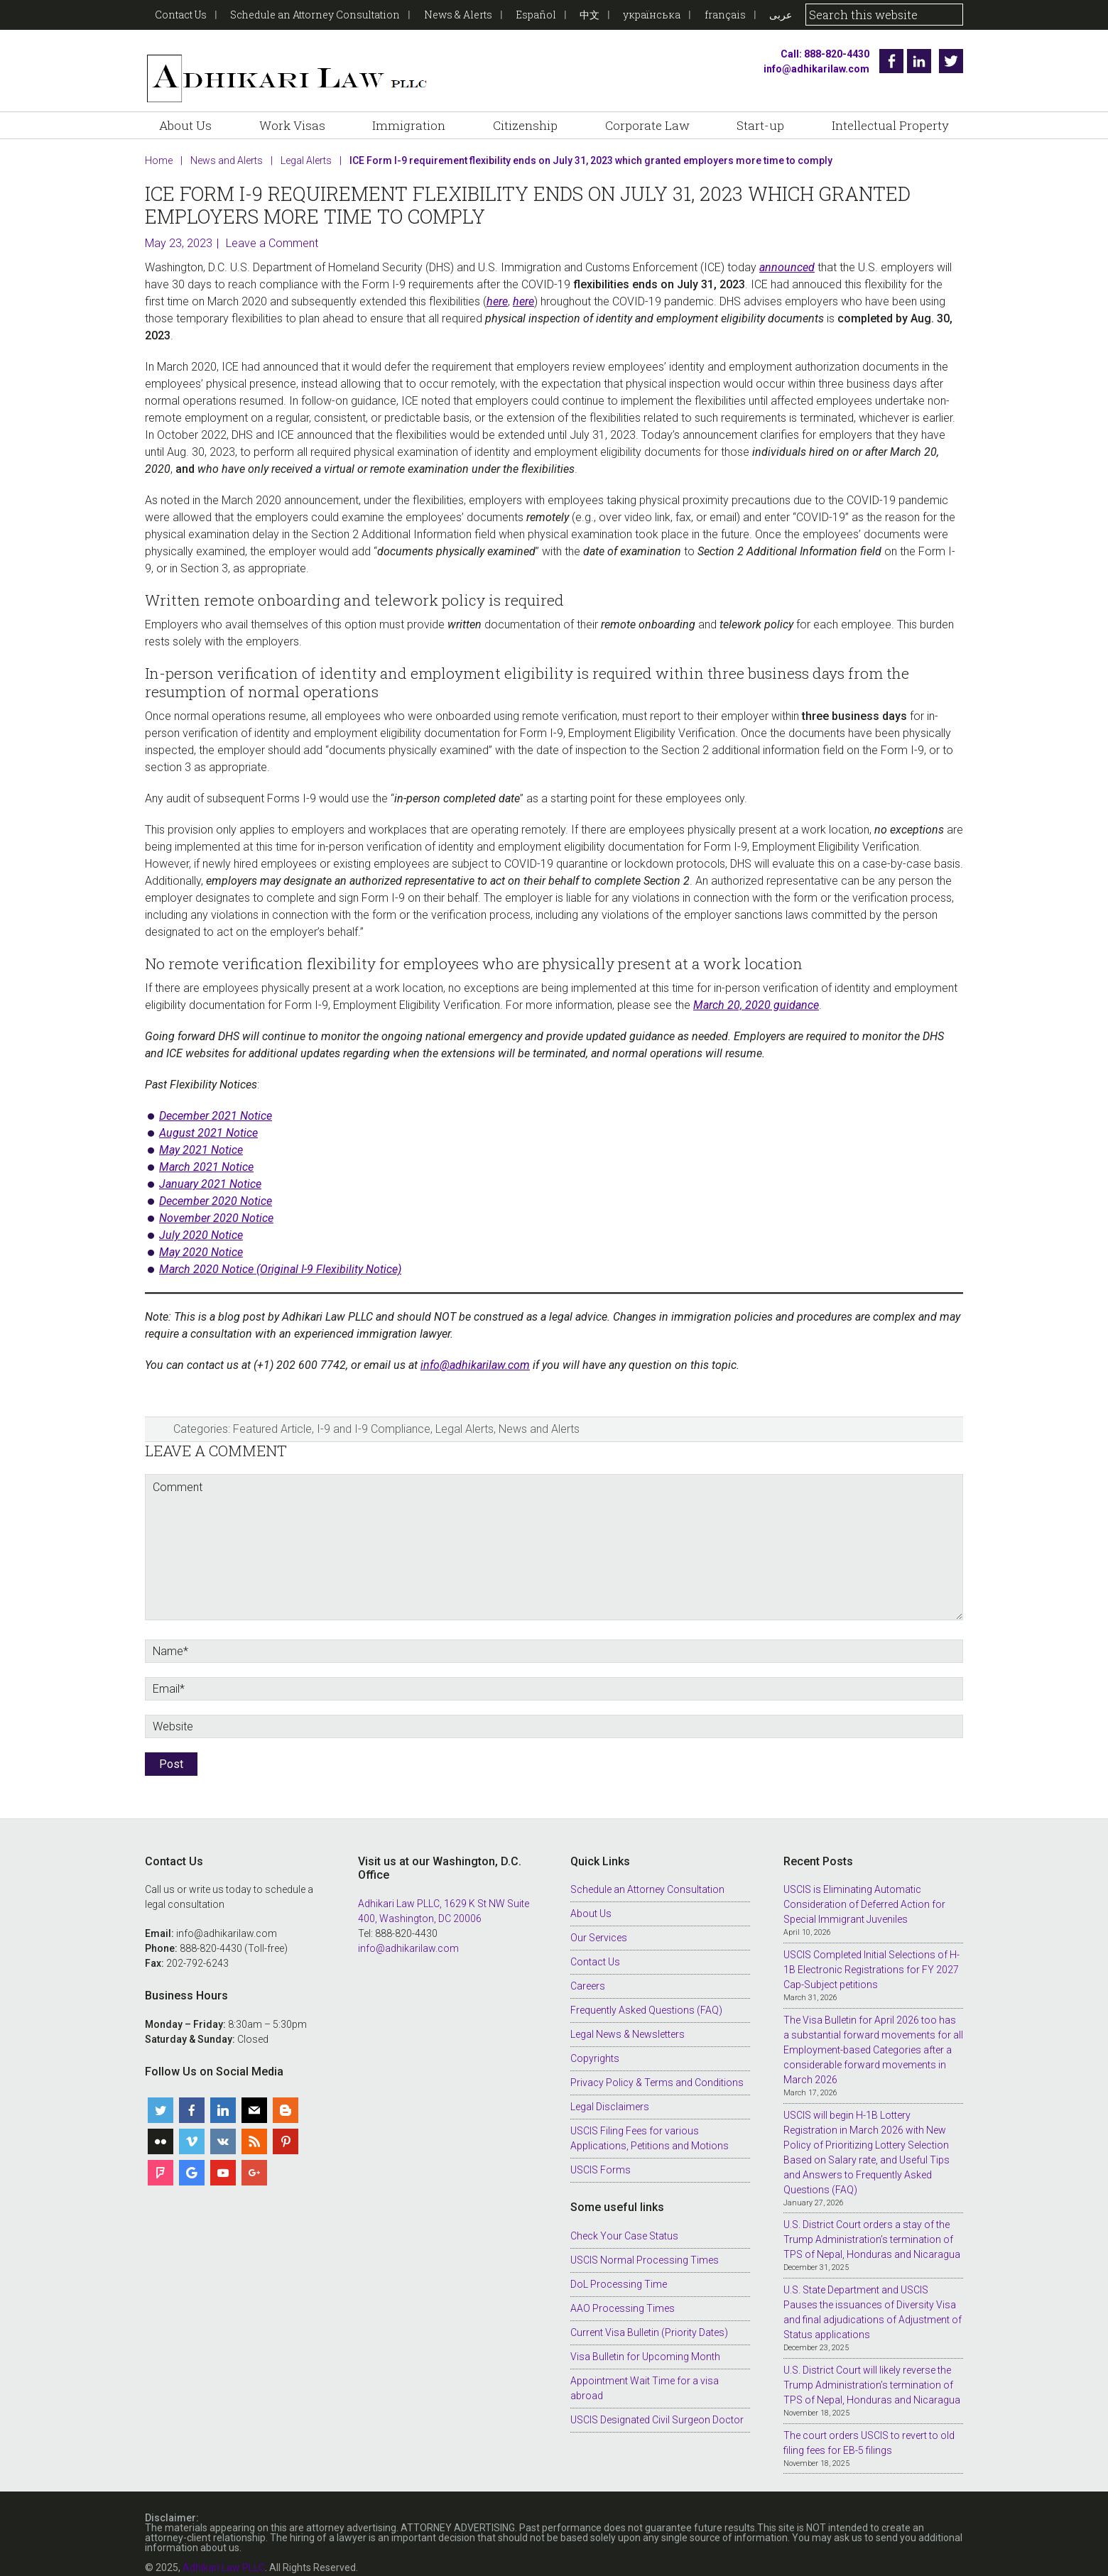 The image size is (1108, 2576). What do you see at coordinates (644, 2241) in the screenshot?
I see `USCIS Normal Processing Times` at bounding box center [644, 2241].